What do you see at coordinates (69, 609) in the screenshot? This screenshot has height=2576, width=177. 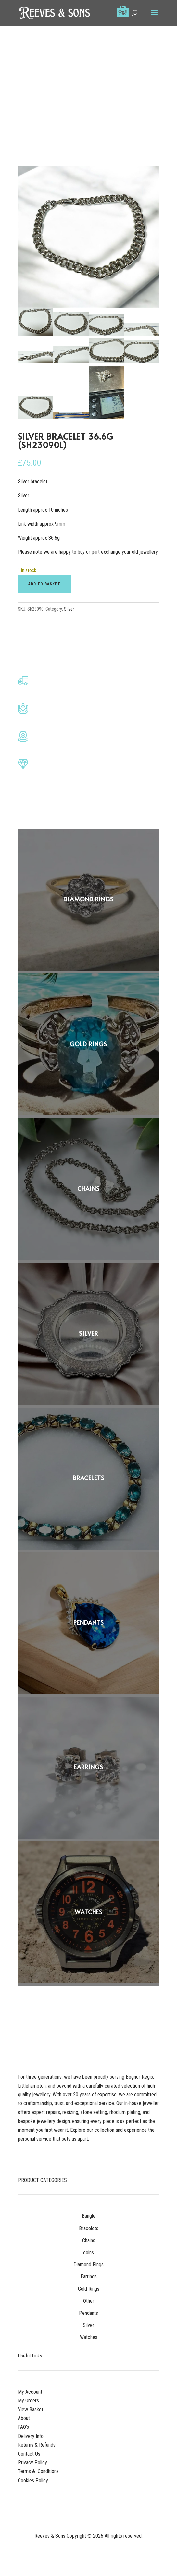 I see `Silver` at bounding box center [69, 609].